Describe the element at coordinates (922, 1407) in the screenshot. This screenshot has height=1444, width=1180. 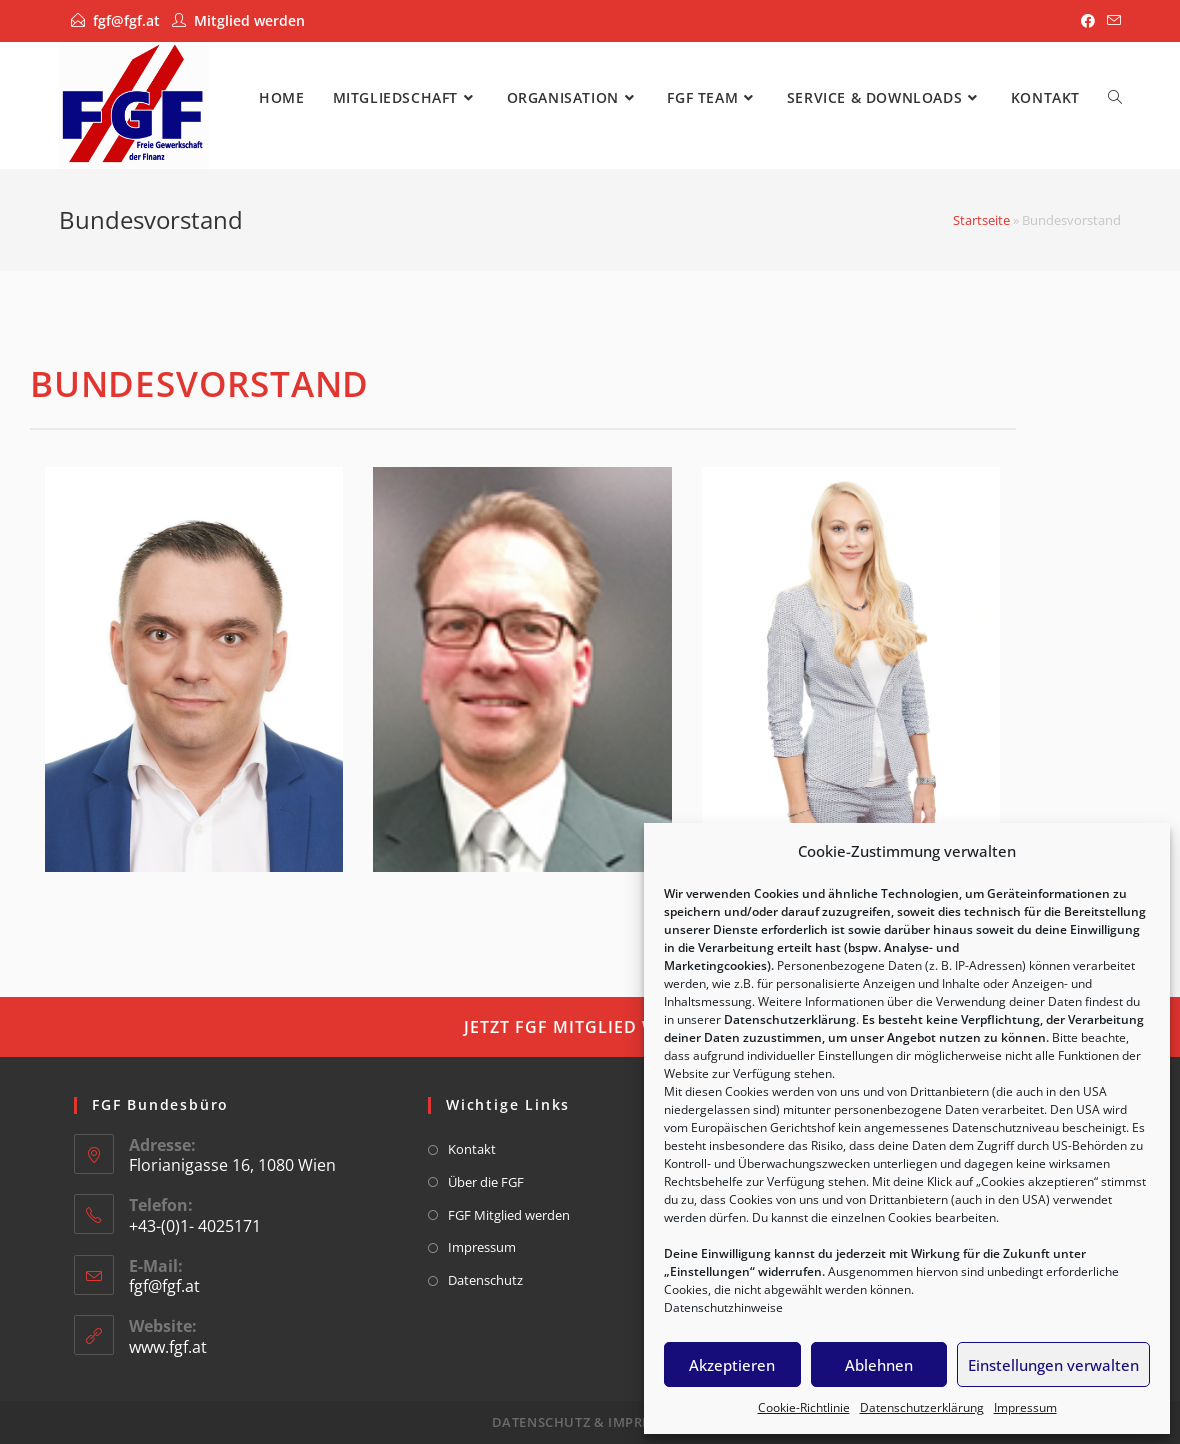
I see `Datenschutzerklärung` at that location.